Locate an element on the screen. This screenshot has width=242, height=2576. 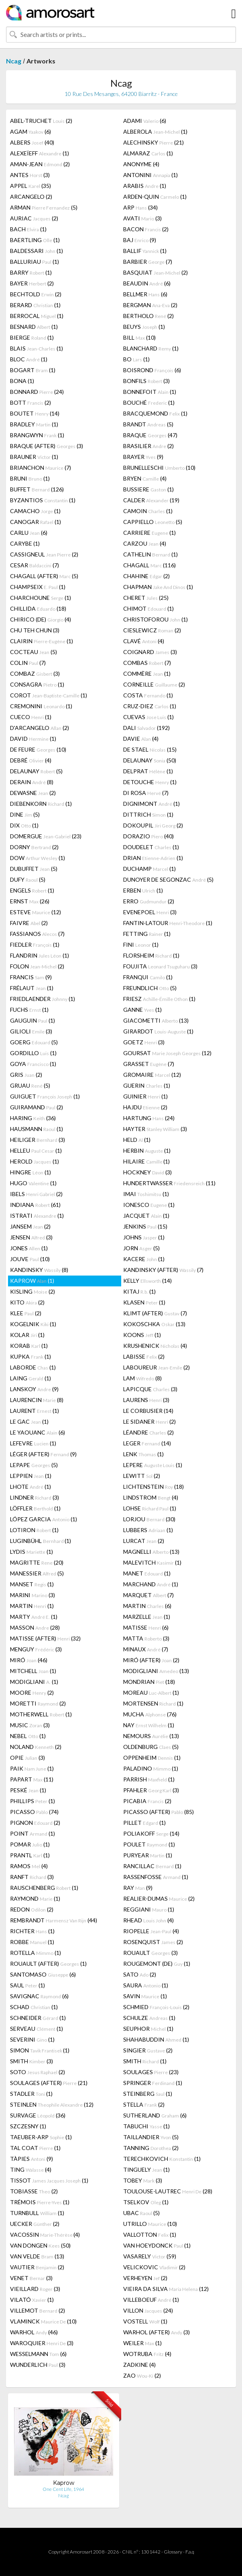
ARDEN-QUIN (1) is located at coordinates (155, 196).